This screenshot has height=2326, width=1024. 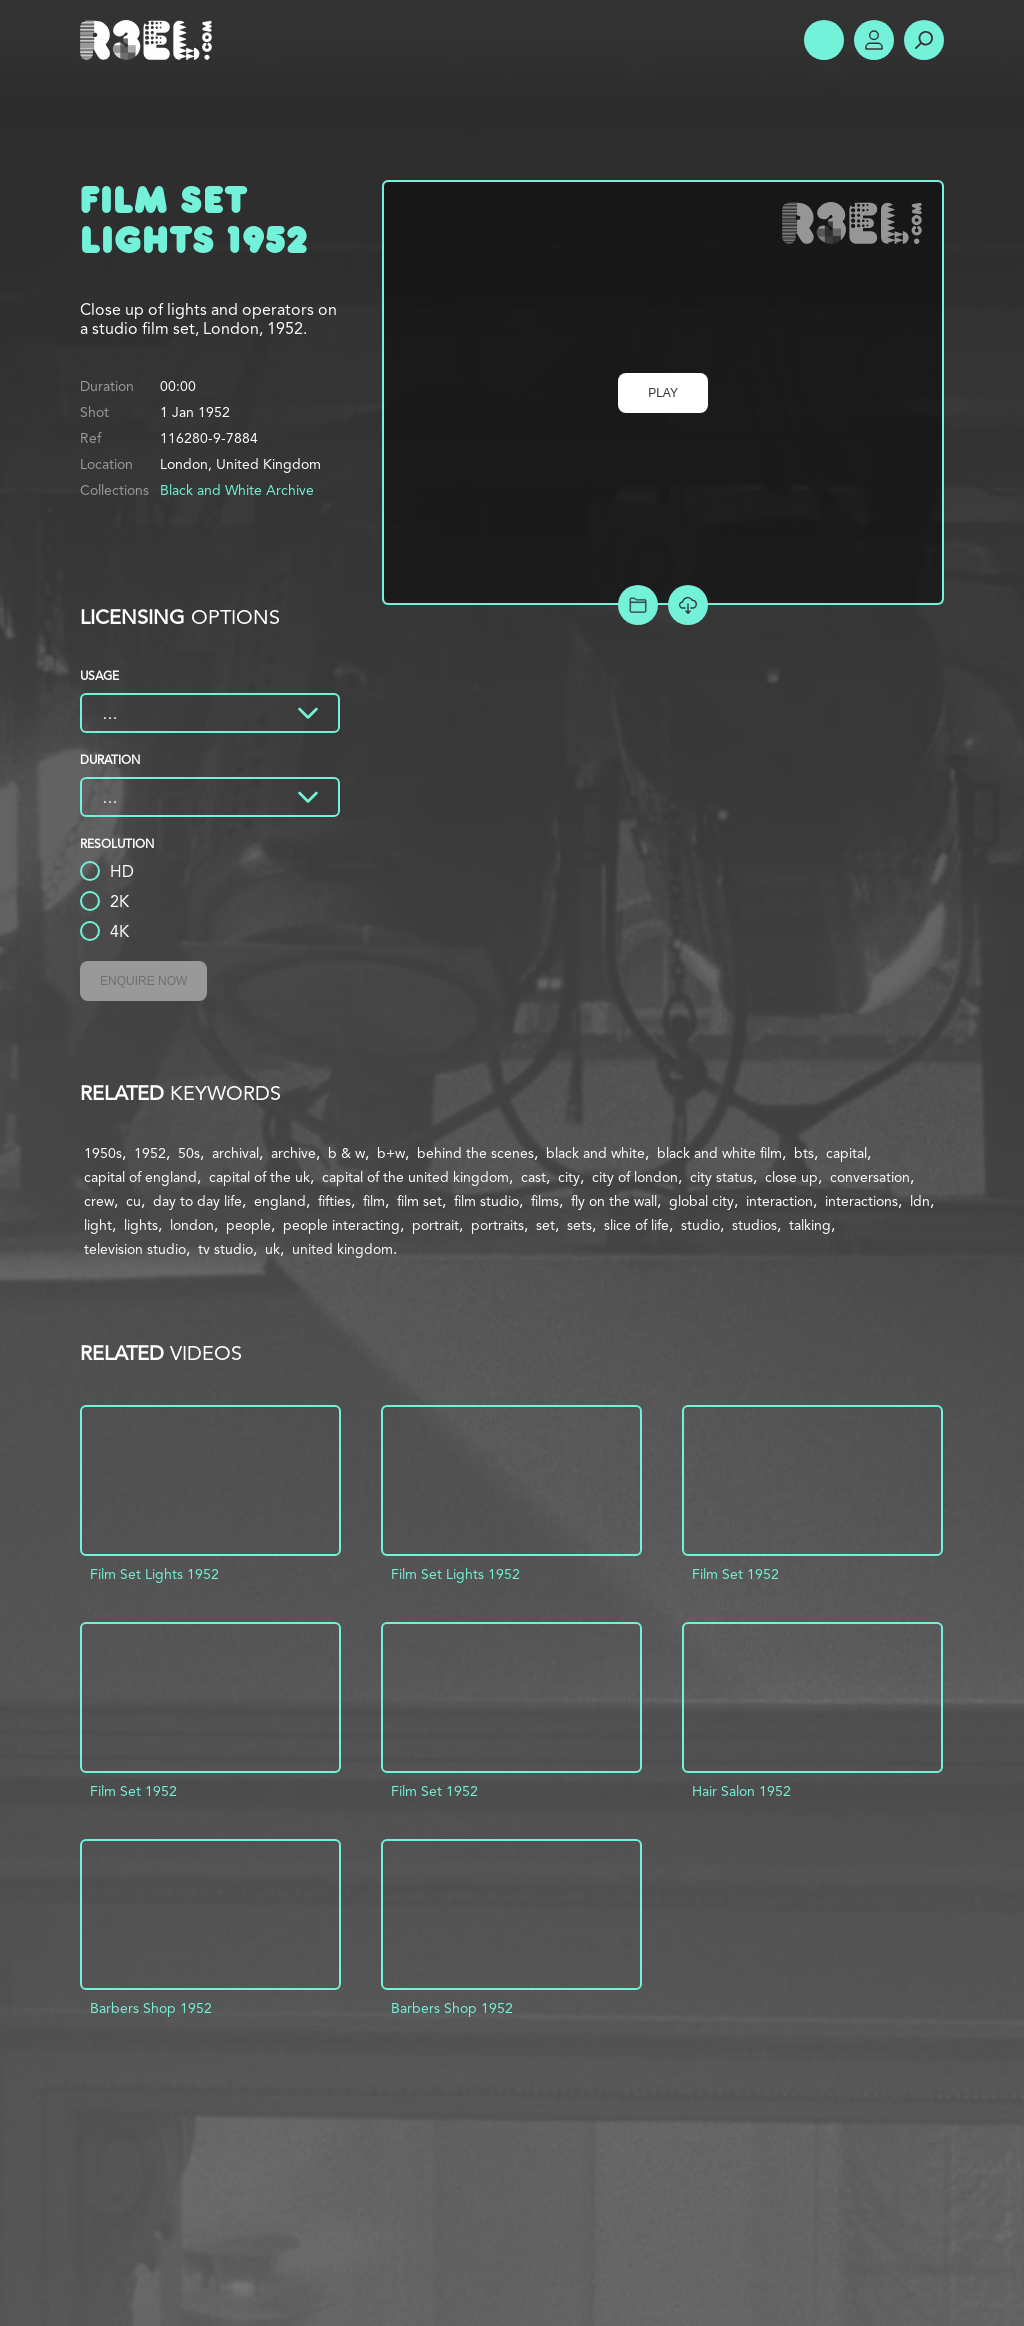 What do you see at coordinates (721, 1177) in the screenshot?
I see `city status` at bounding box center [721, 1177].